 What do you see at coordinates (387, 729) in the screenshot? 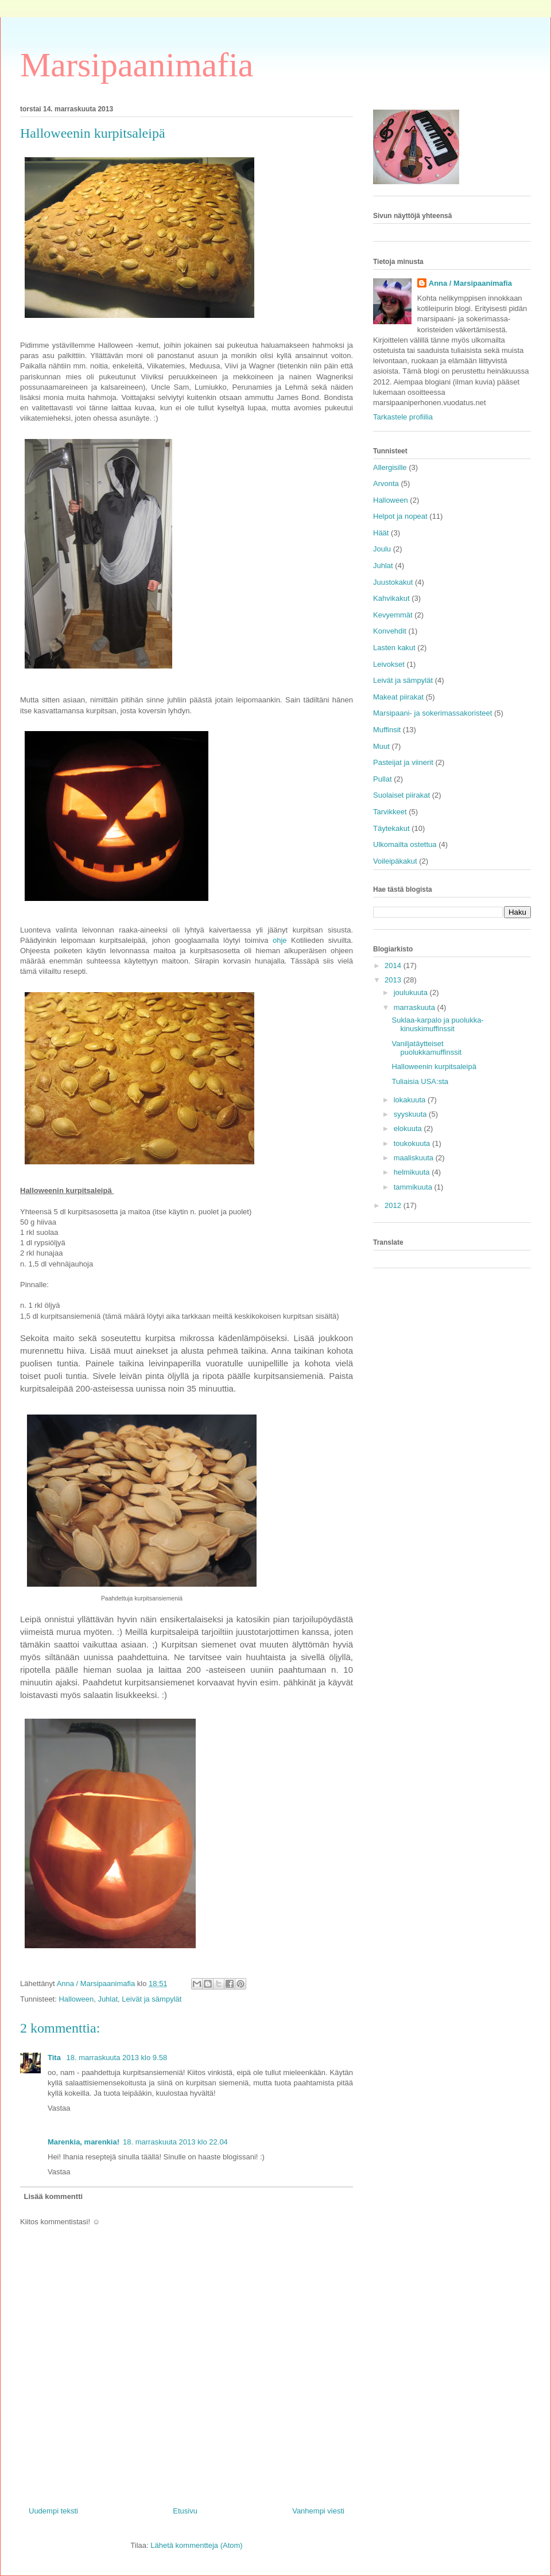
I see `Muffinsit` at bounding box center [387, 729].